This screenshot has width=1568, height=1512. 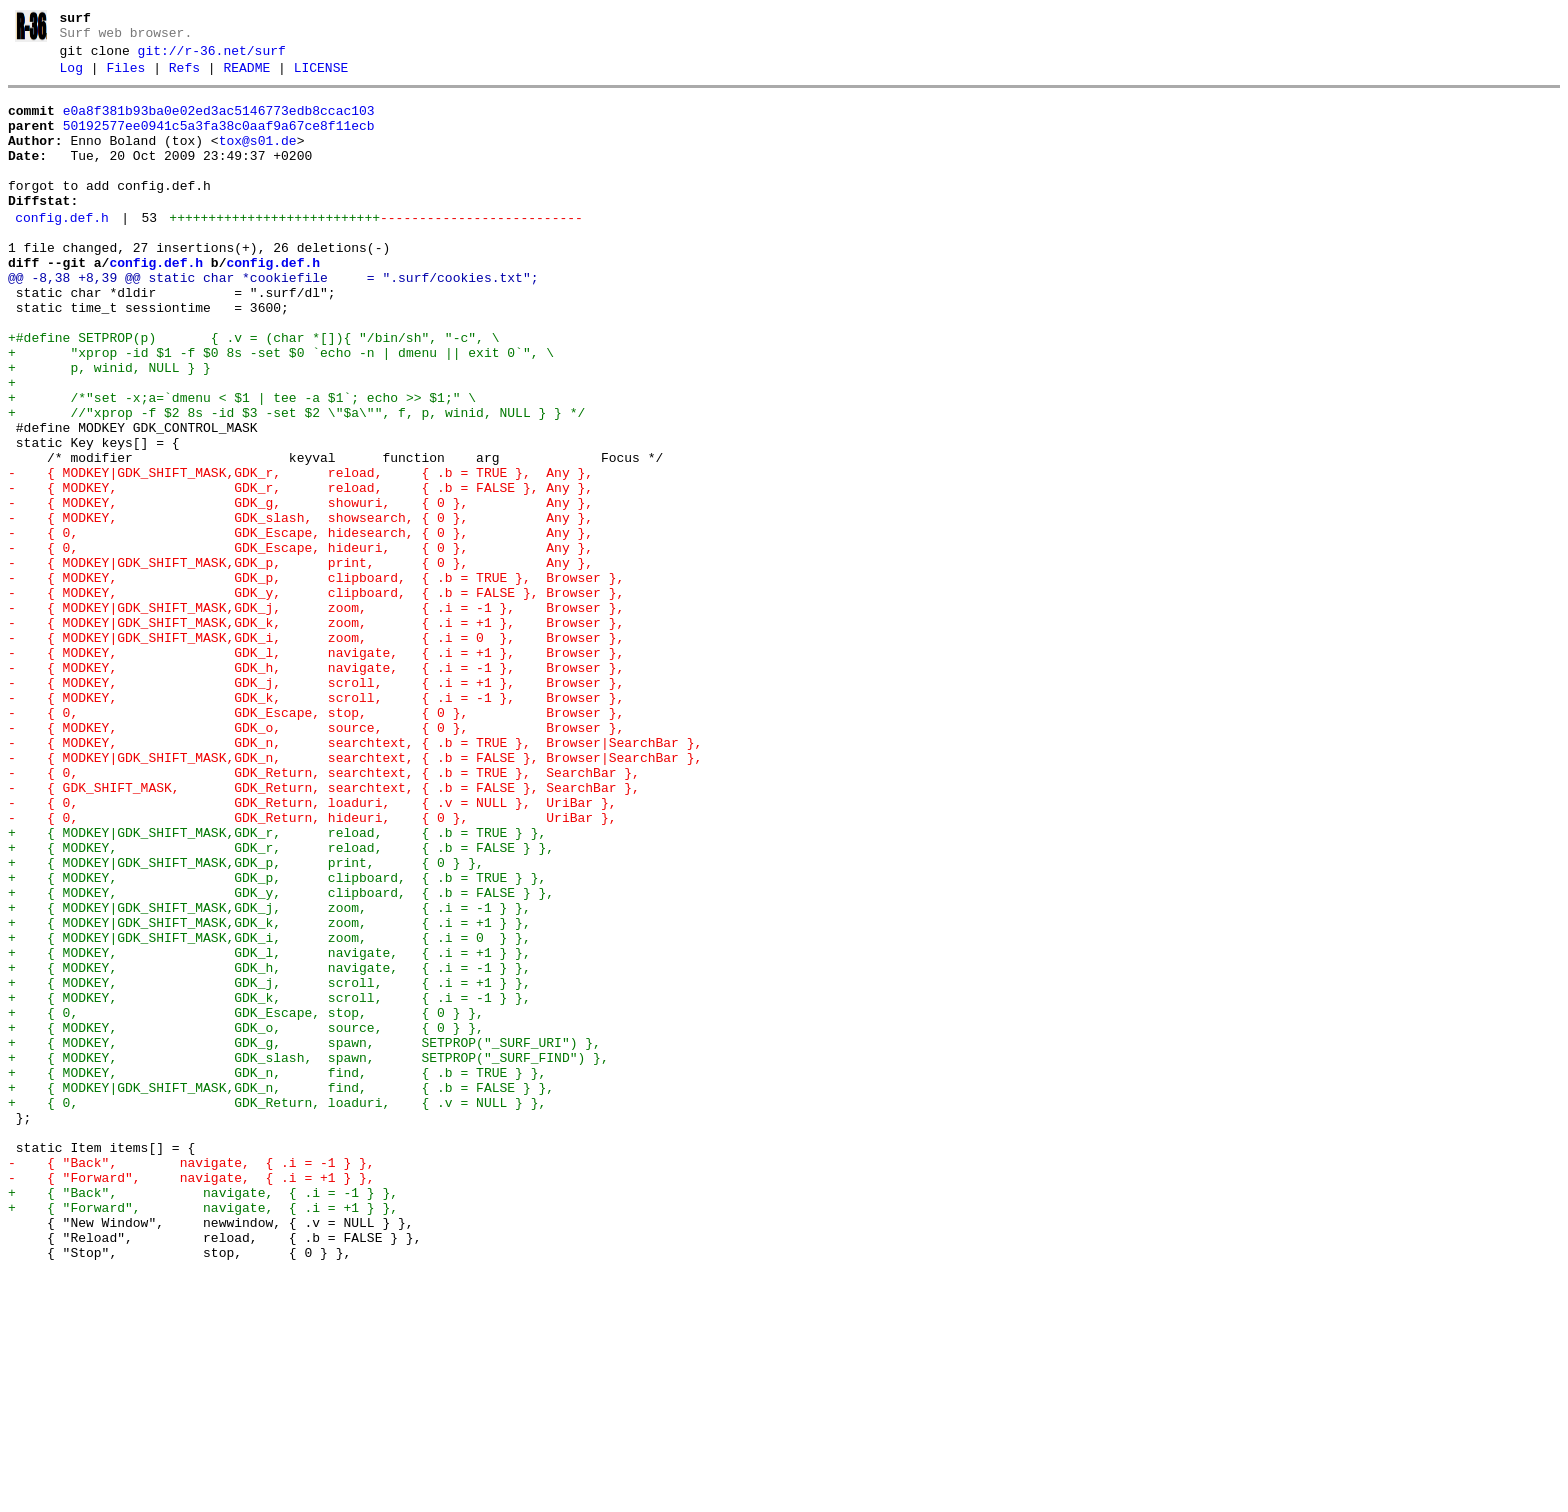 What do you see at coordinates (355, 878) in the screenshot?
I see `- { MODKEY, GDK_n, searchtext, { .b = TRUE }, Browser|SearchBar },` at bounding box center [355, 878].